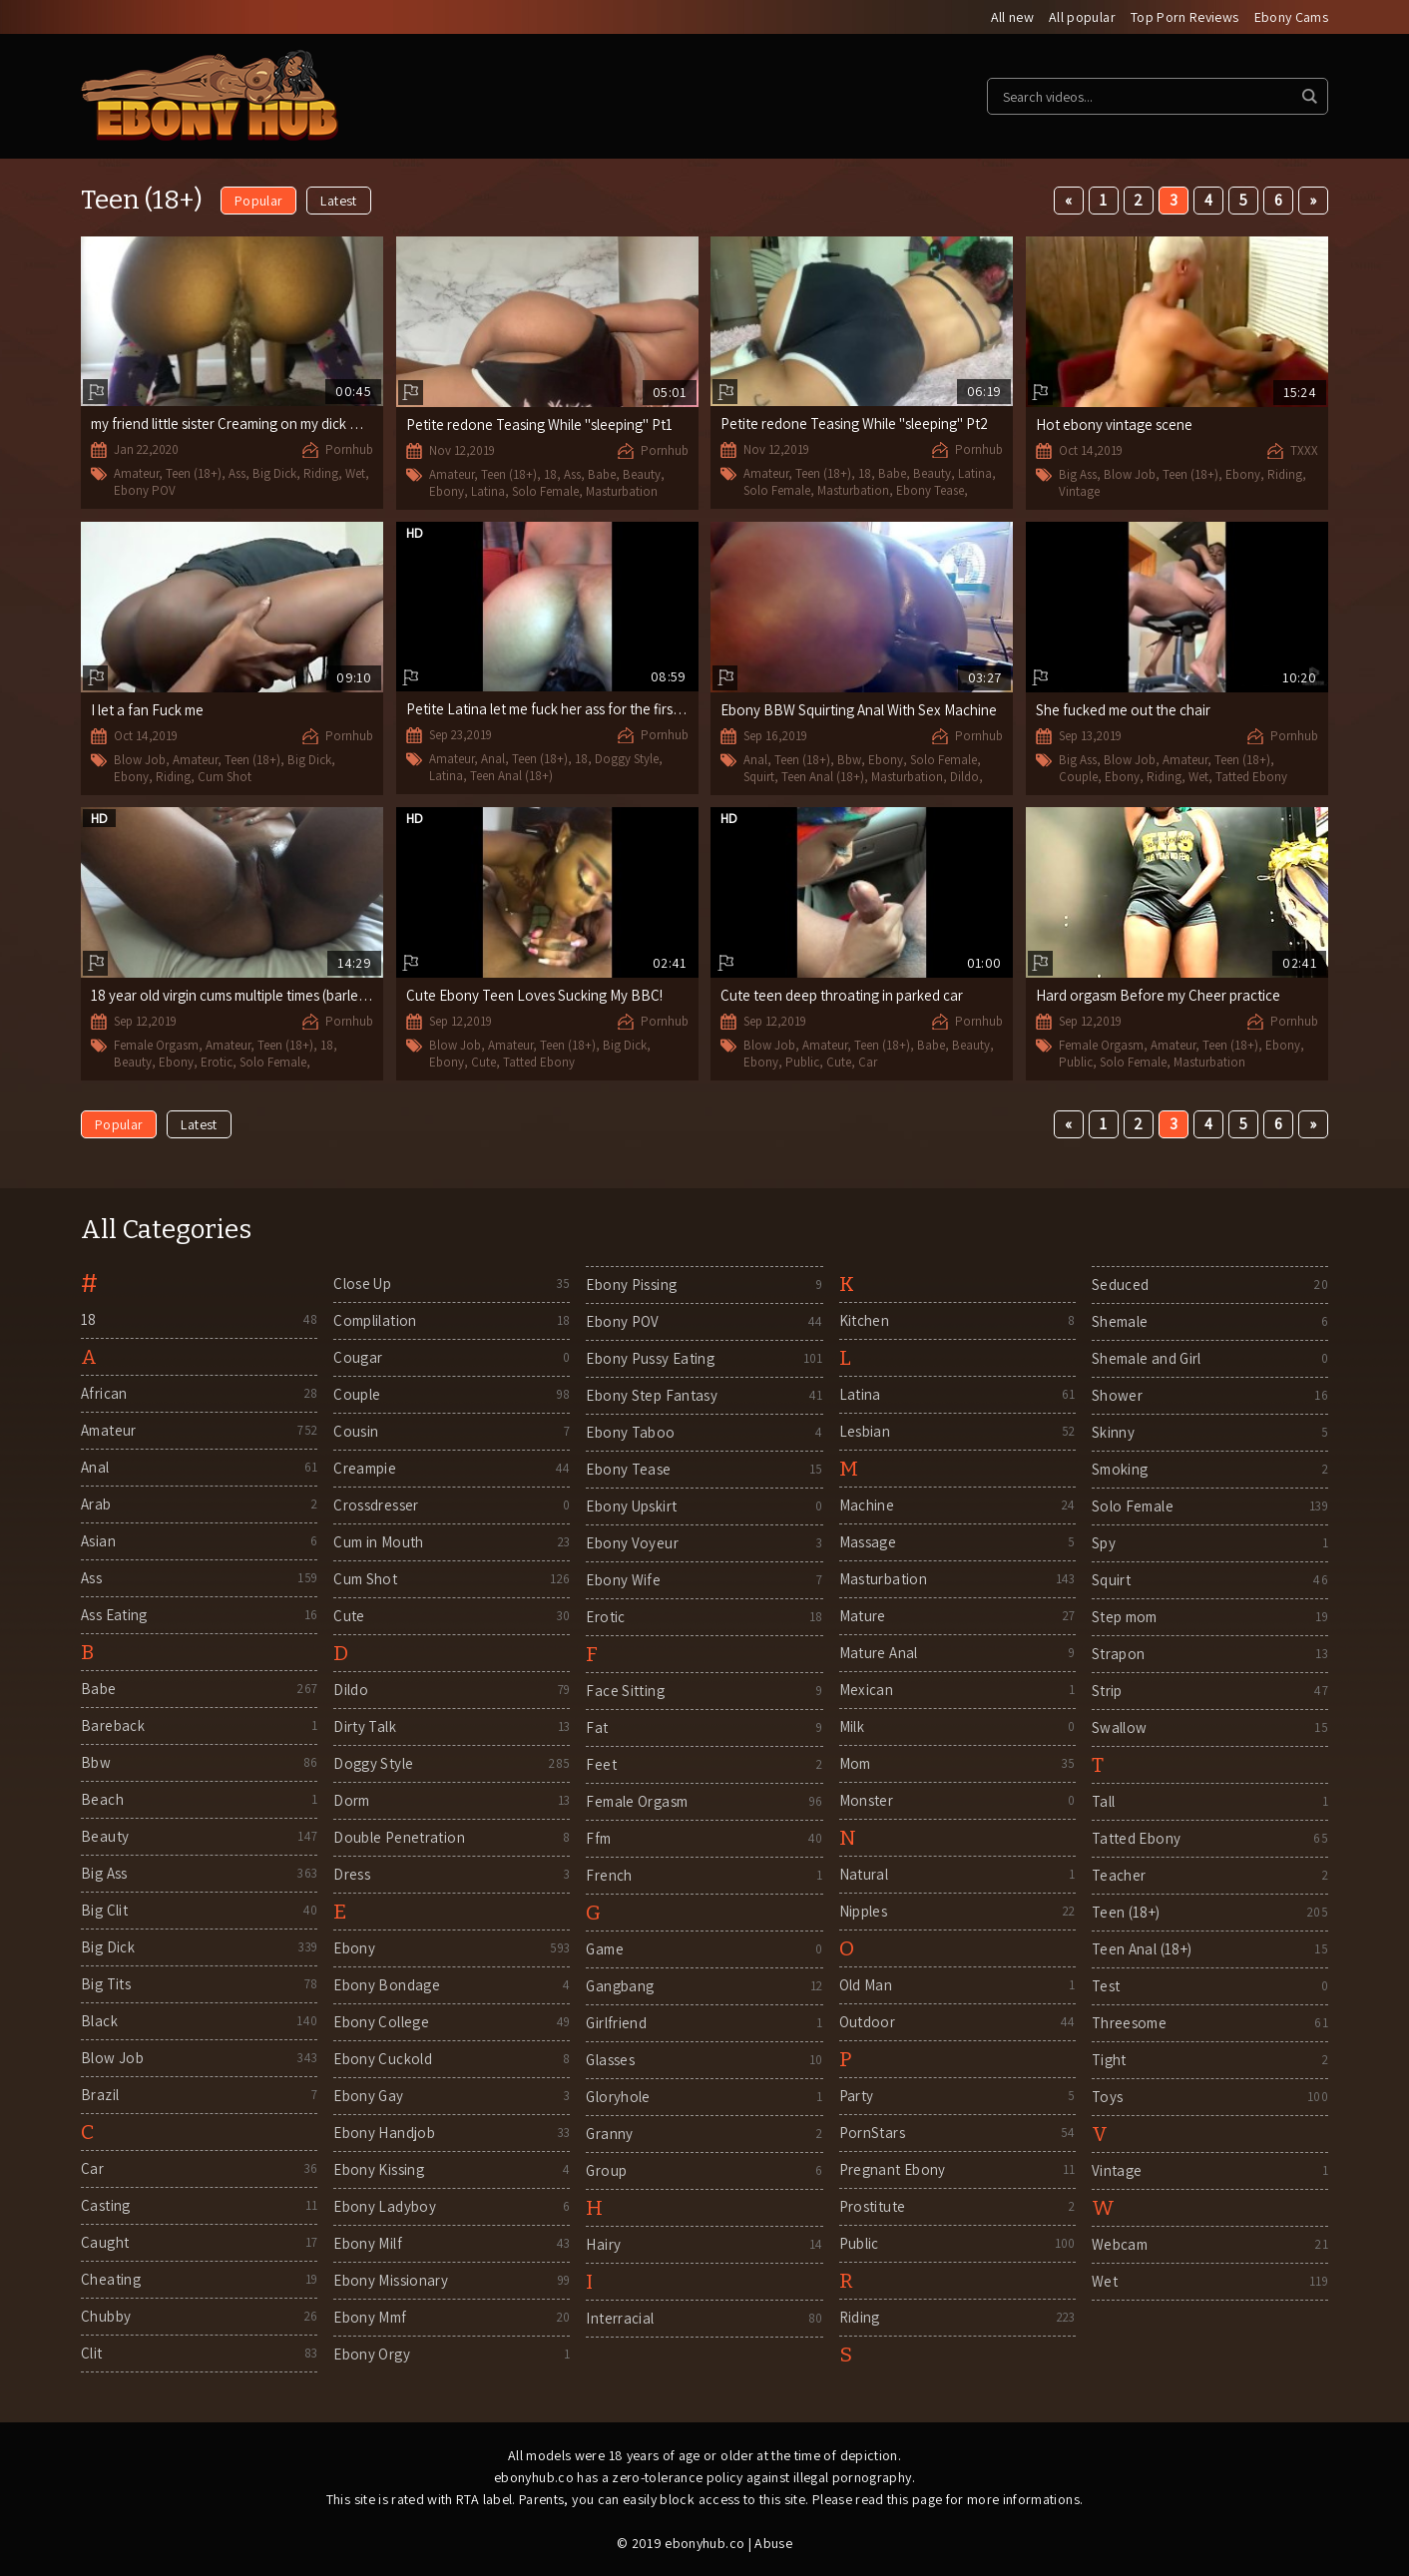 The image size is (1409, 2576). Describe the element at coordinates (1120, 2244) in the screenshot. I see `Webcam` at that location.